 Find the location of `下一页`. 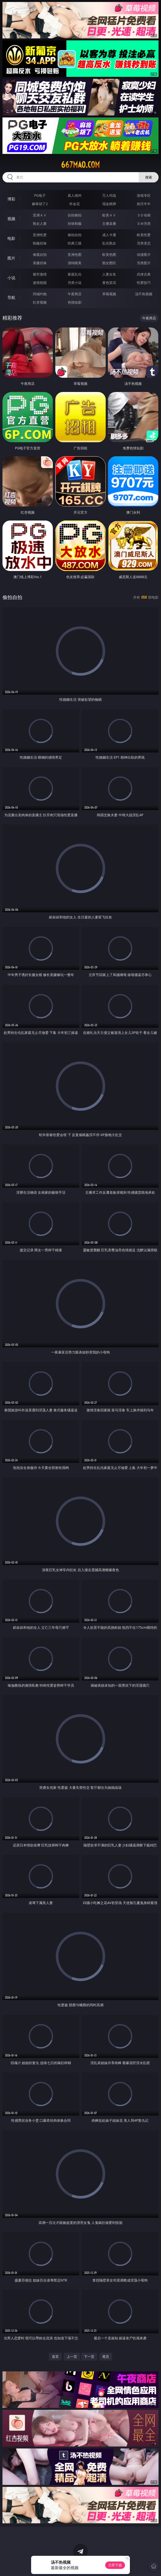

下一页 is located at coordinates (89, 2356).